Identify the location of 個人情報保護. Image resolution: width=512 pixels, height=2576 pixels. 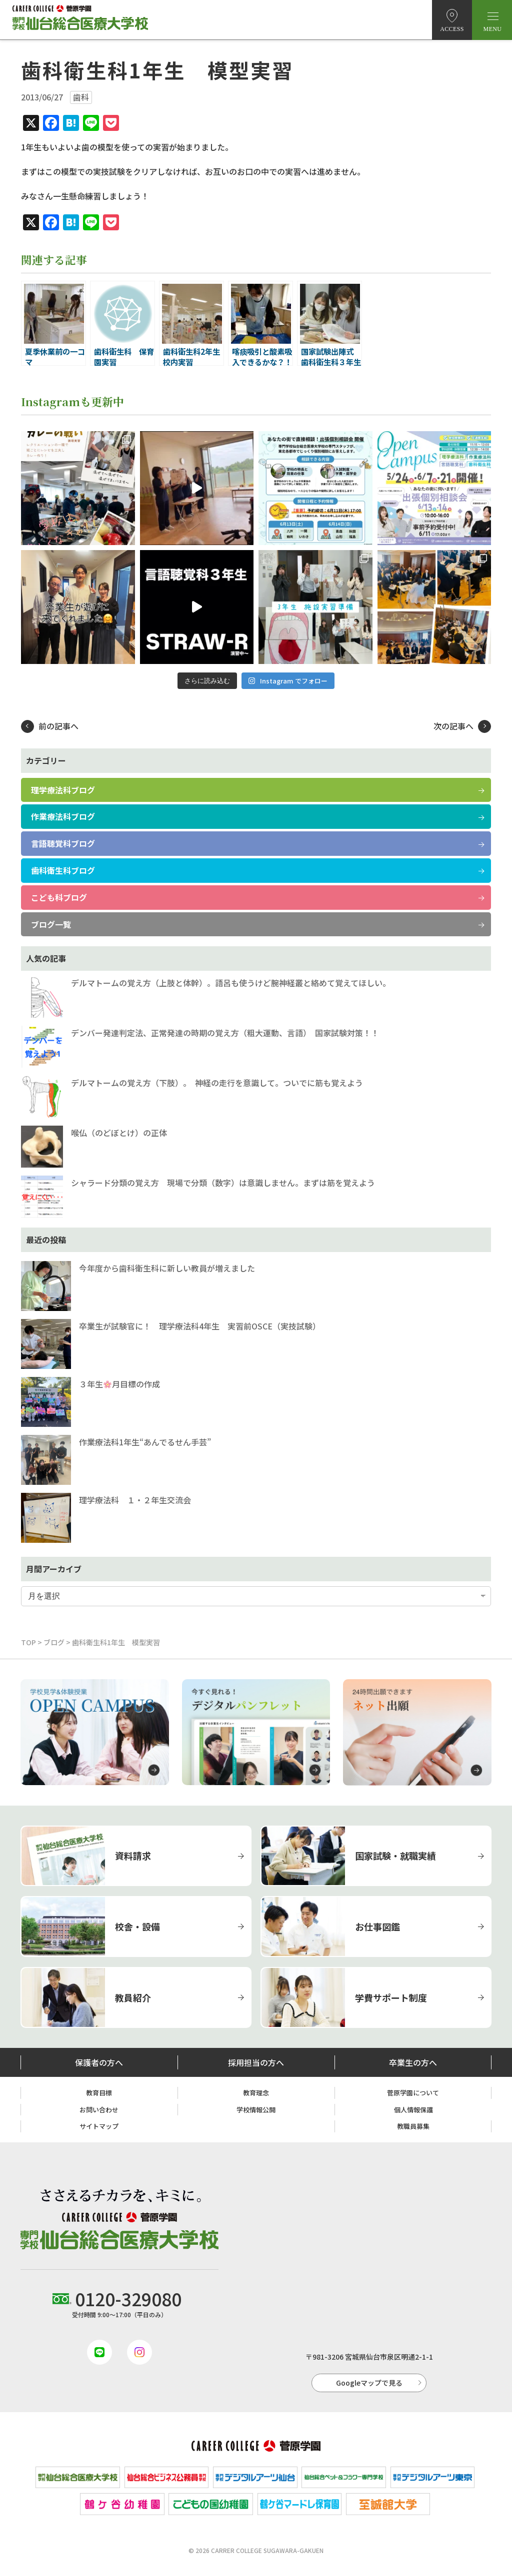
(413, 2109).